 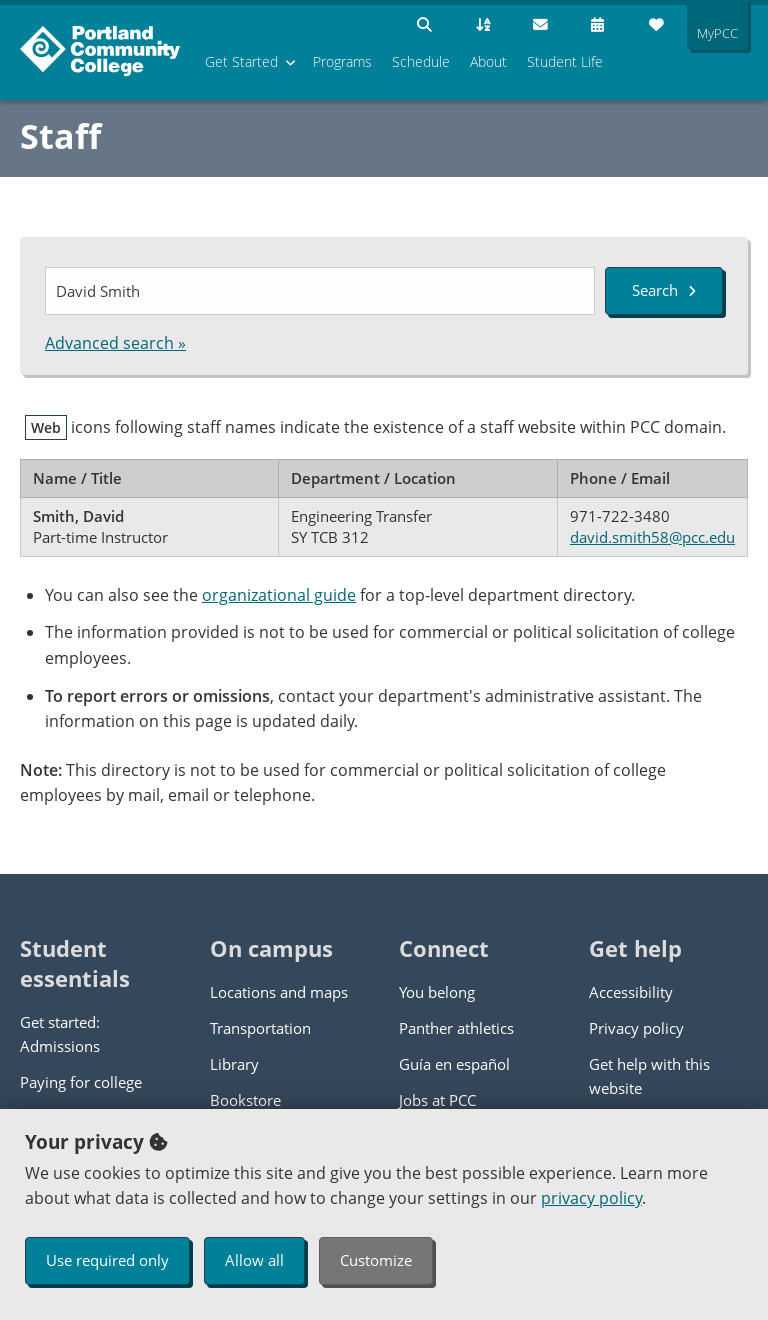 I want to click on Customize, so click(x=376, y=1260).